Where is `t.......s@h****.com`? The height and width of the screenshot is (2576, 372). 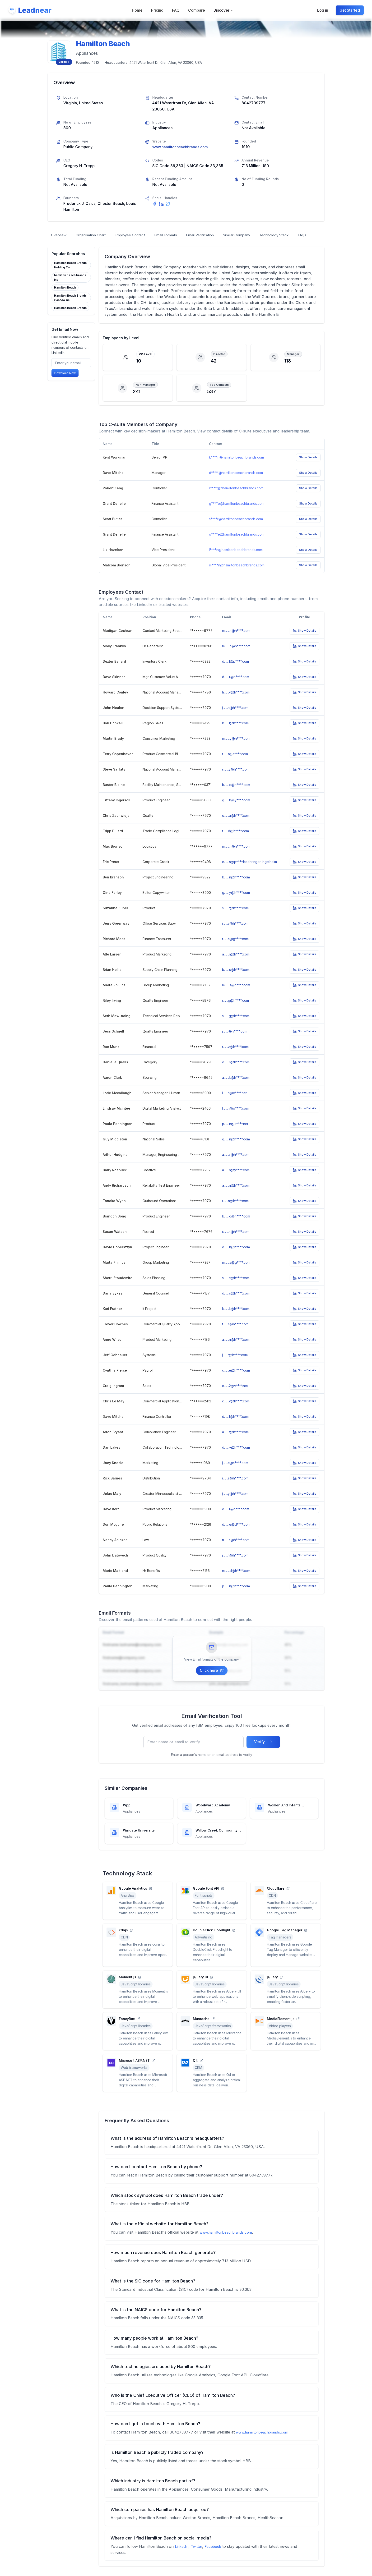
t.......s@h****.com is located at coordinates (235, 1334).